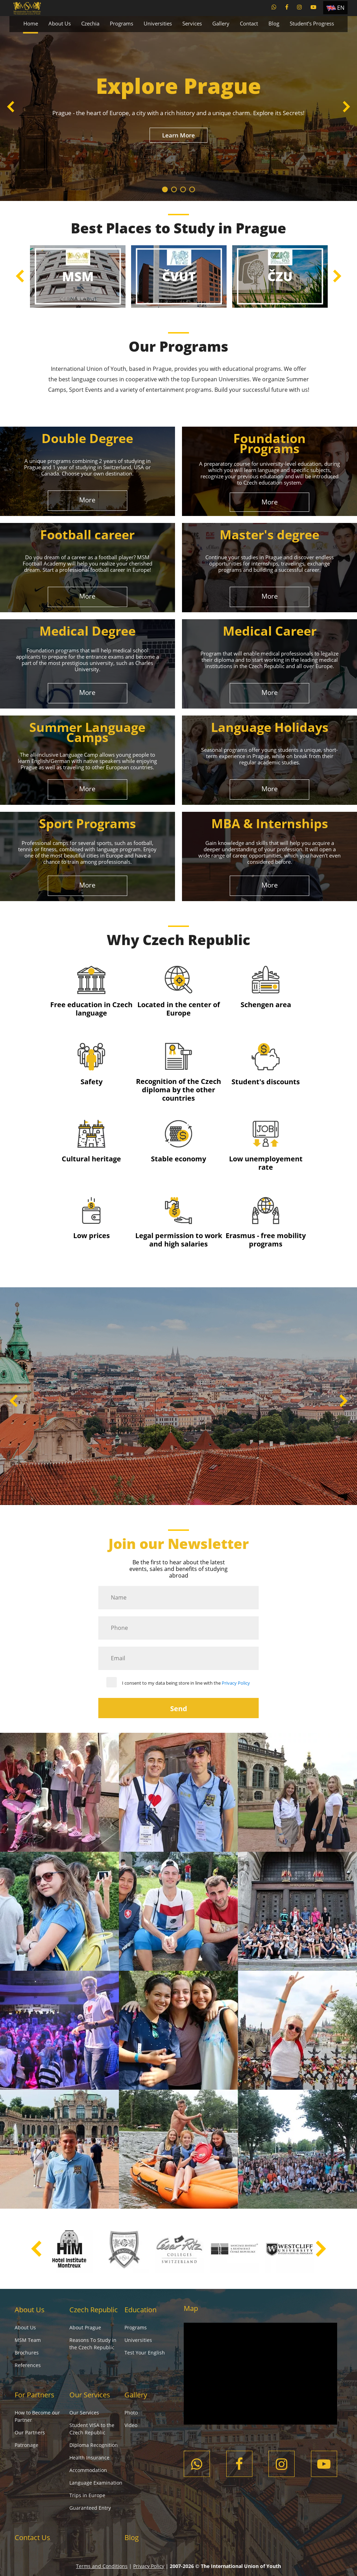 The height and width of the screenshot is (2576, 357). I want to click on Next, so click(346, 108).